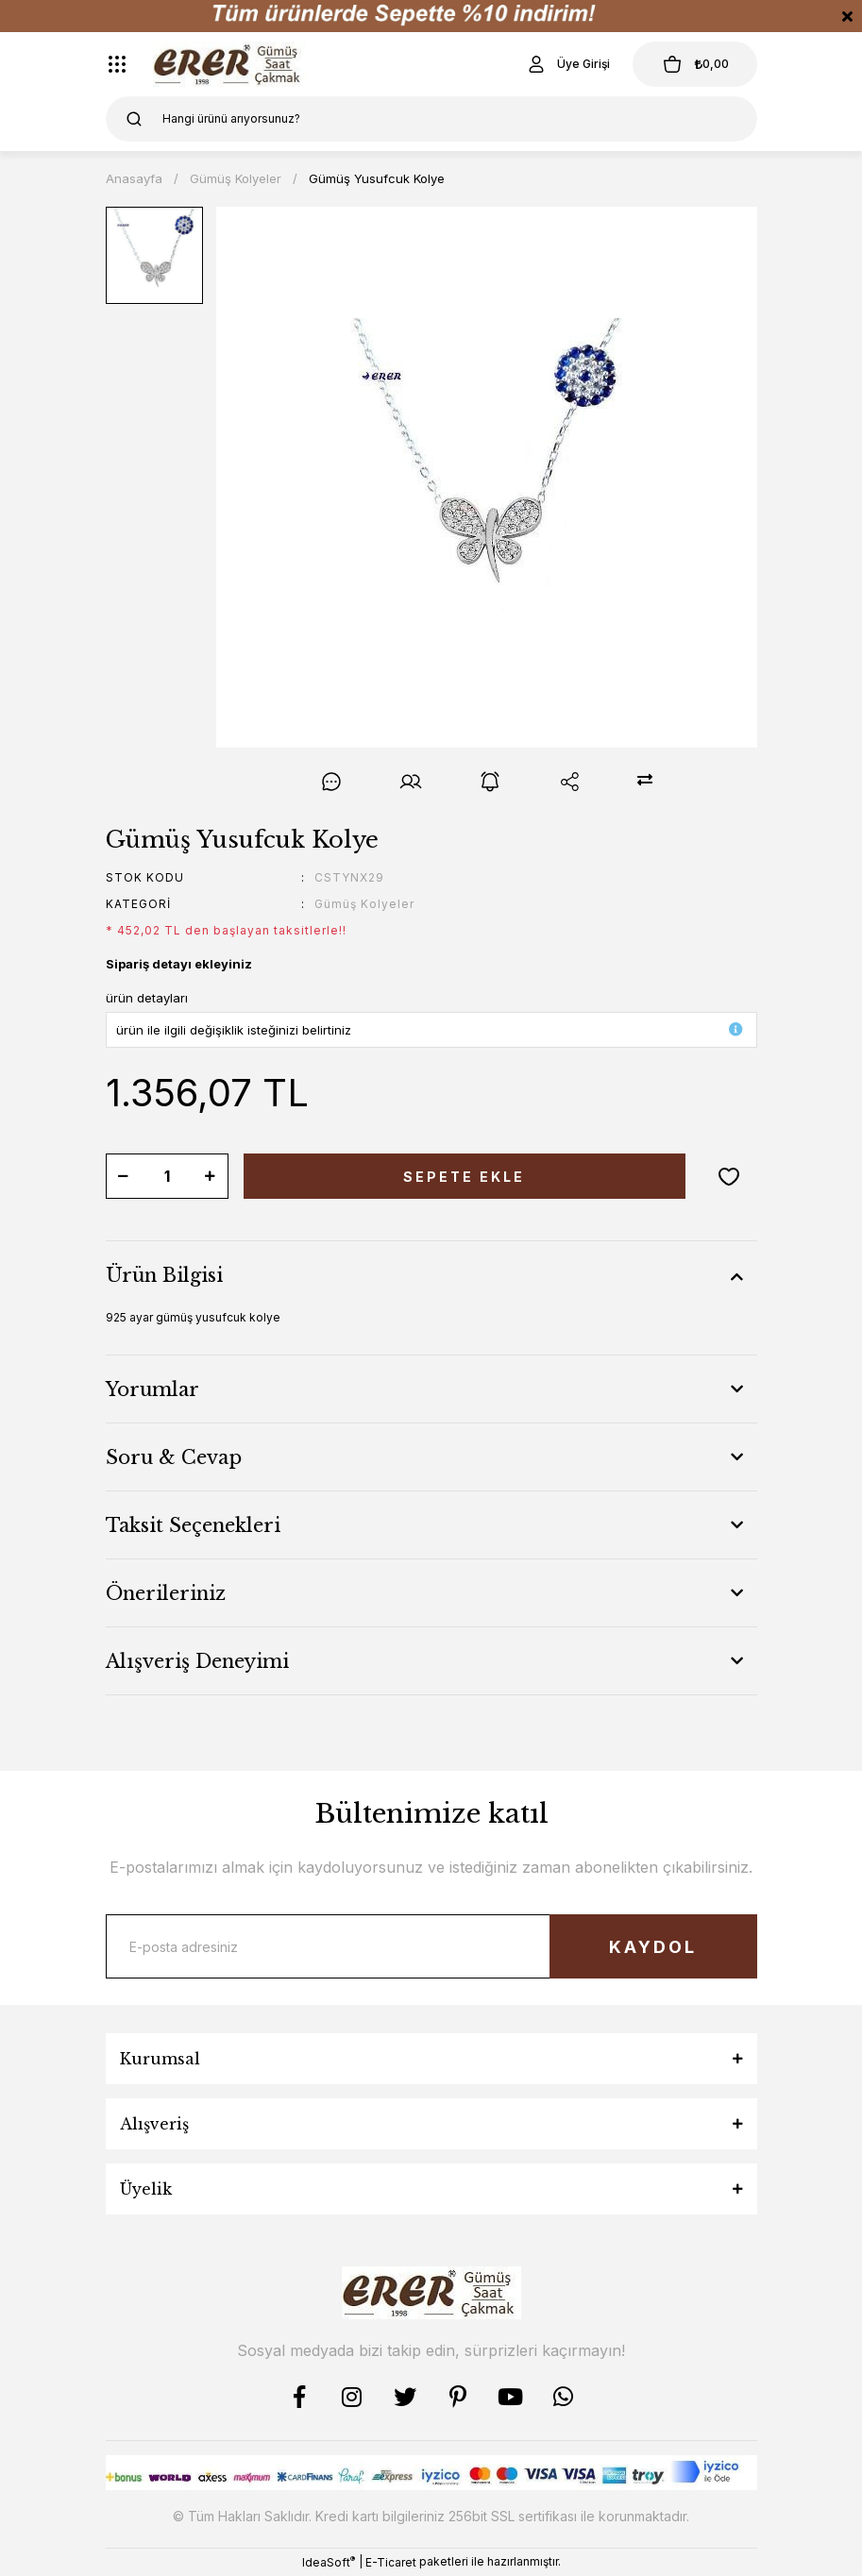 Image resolution: width=862 pixels, height=2576 pixels. What do you see at coordinates (653, 1947) in the screenshot?
I see `KAYDOL [Submit]` at bounding box center [653, 1947].